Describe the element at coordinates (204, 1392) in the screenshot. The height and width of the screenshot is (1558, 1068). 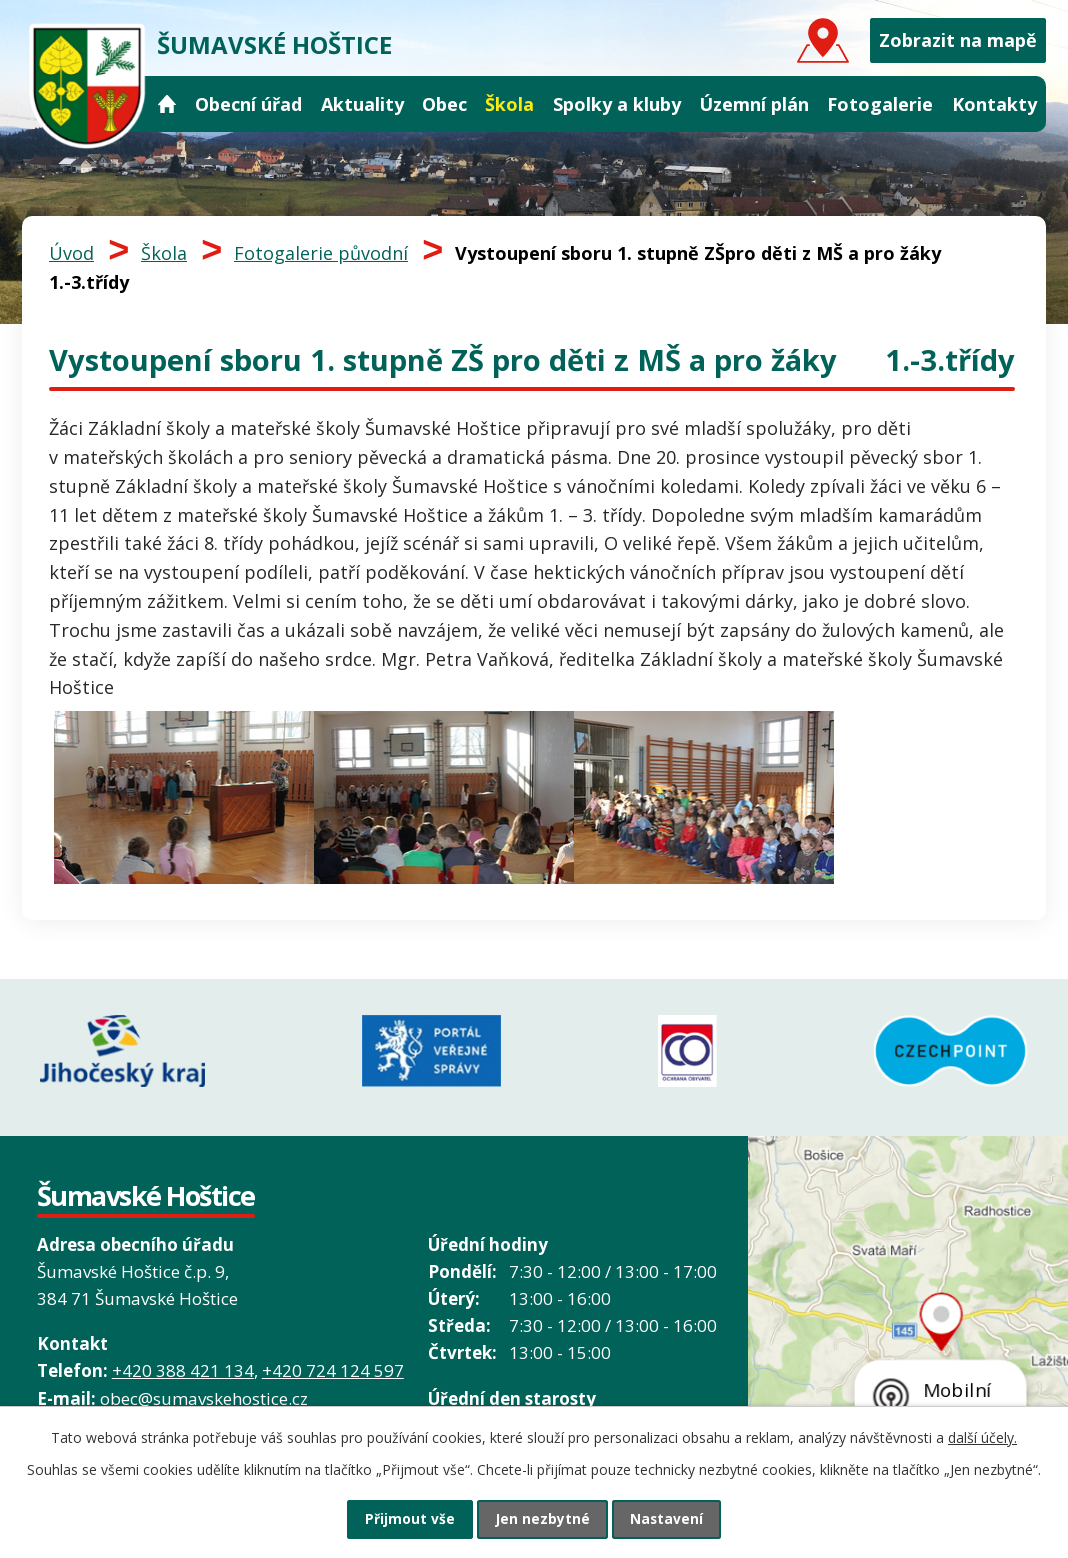
I see `obec@sumavskehostice.cz` at that location.